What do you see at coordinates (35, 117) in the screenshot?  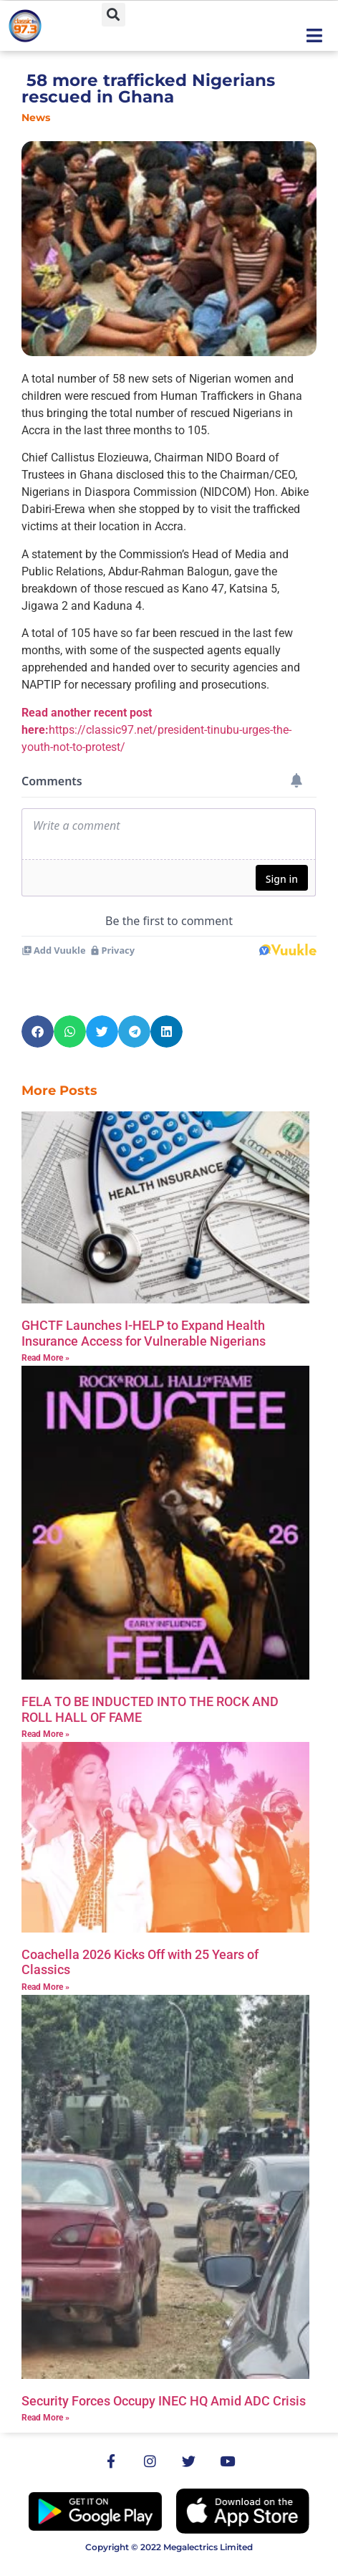 I see `News` at bounding box center [35, 117].